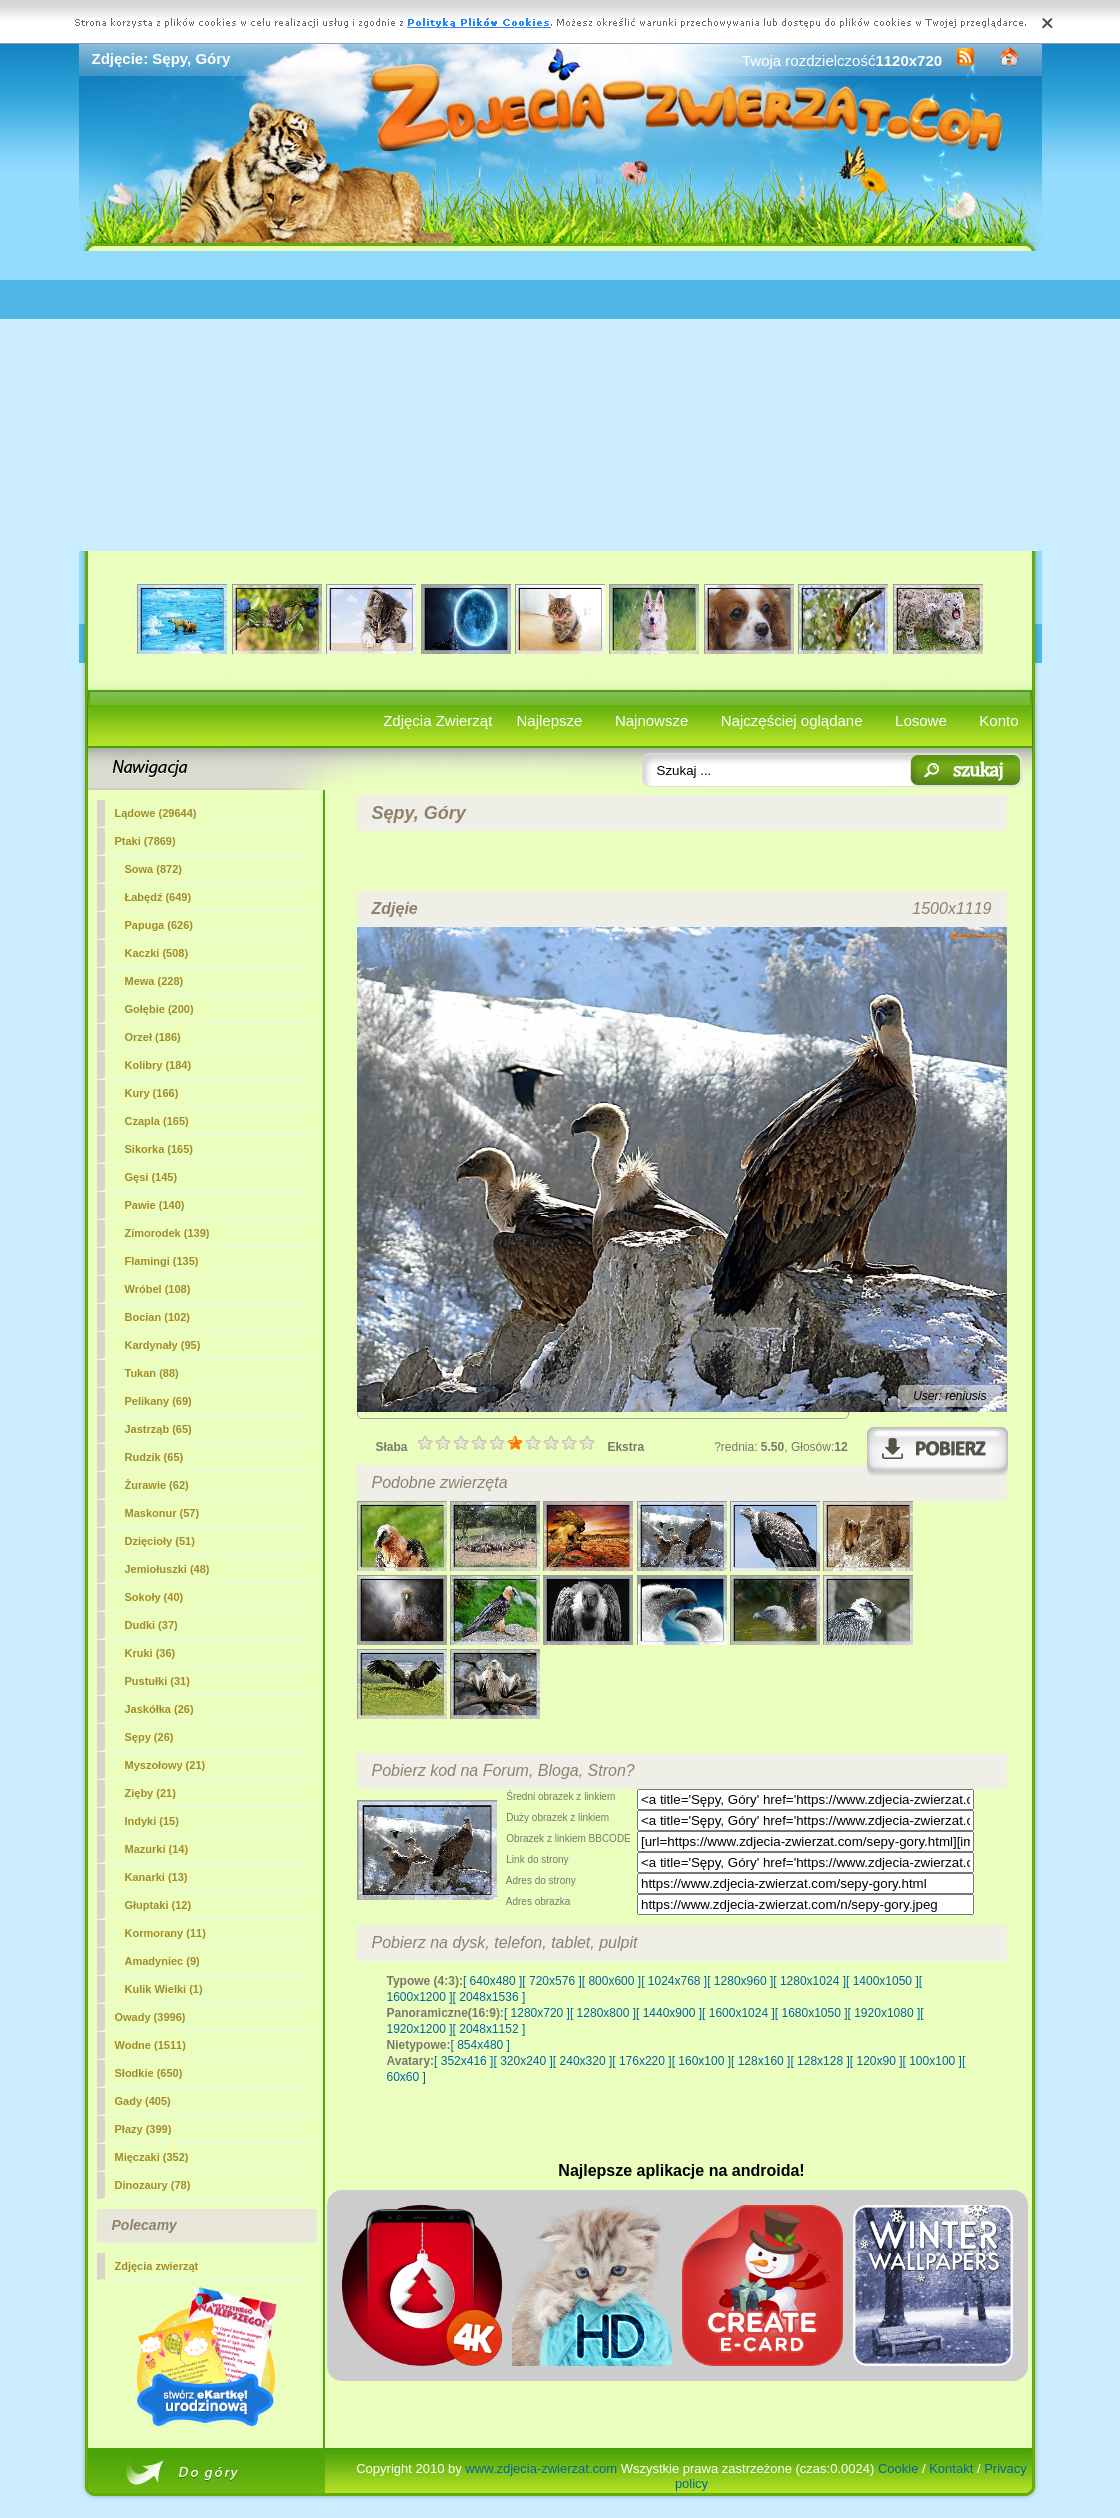 This screenshot has height=2518, width=1120. I want to click on Słodkie (650), so click(149, 2073).